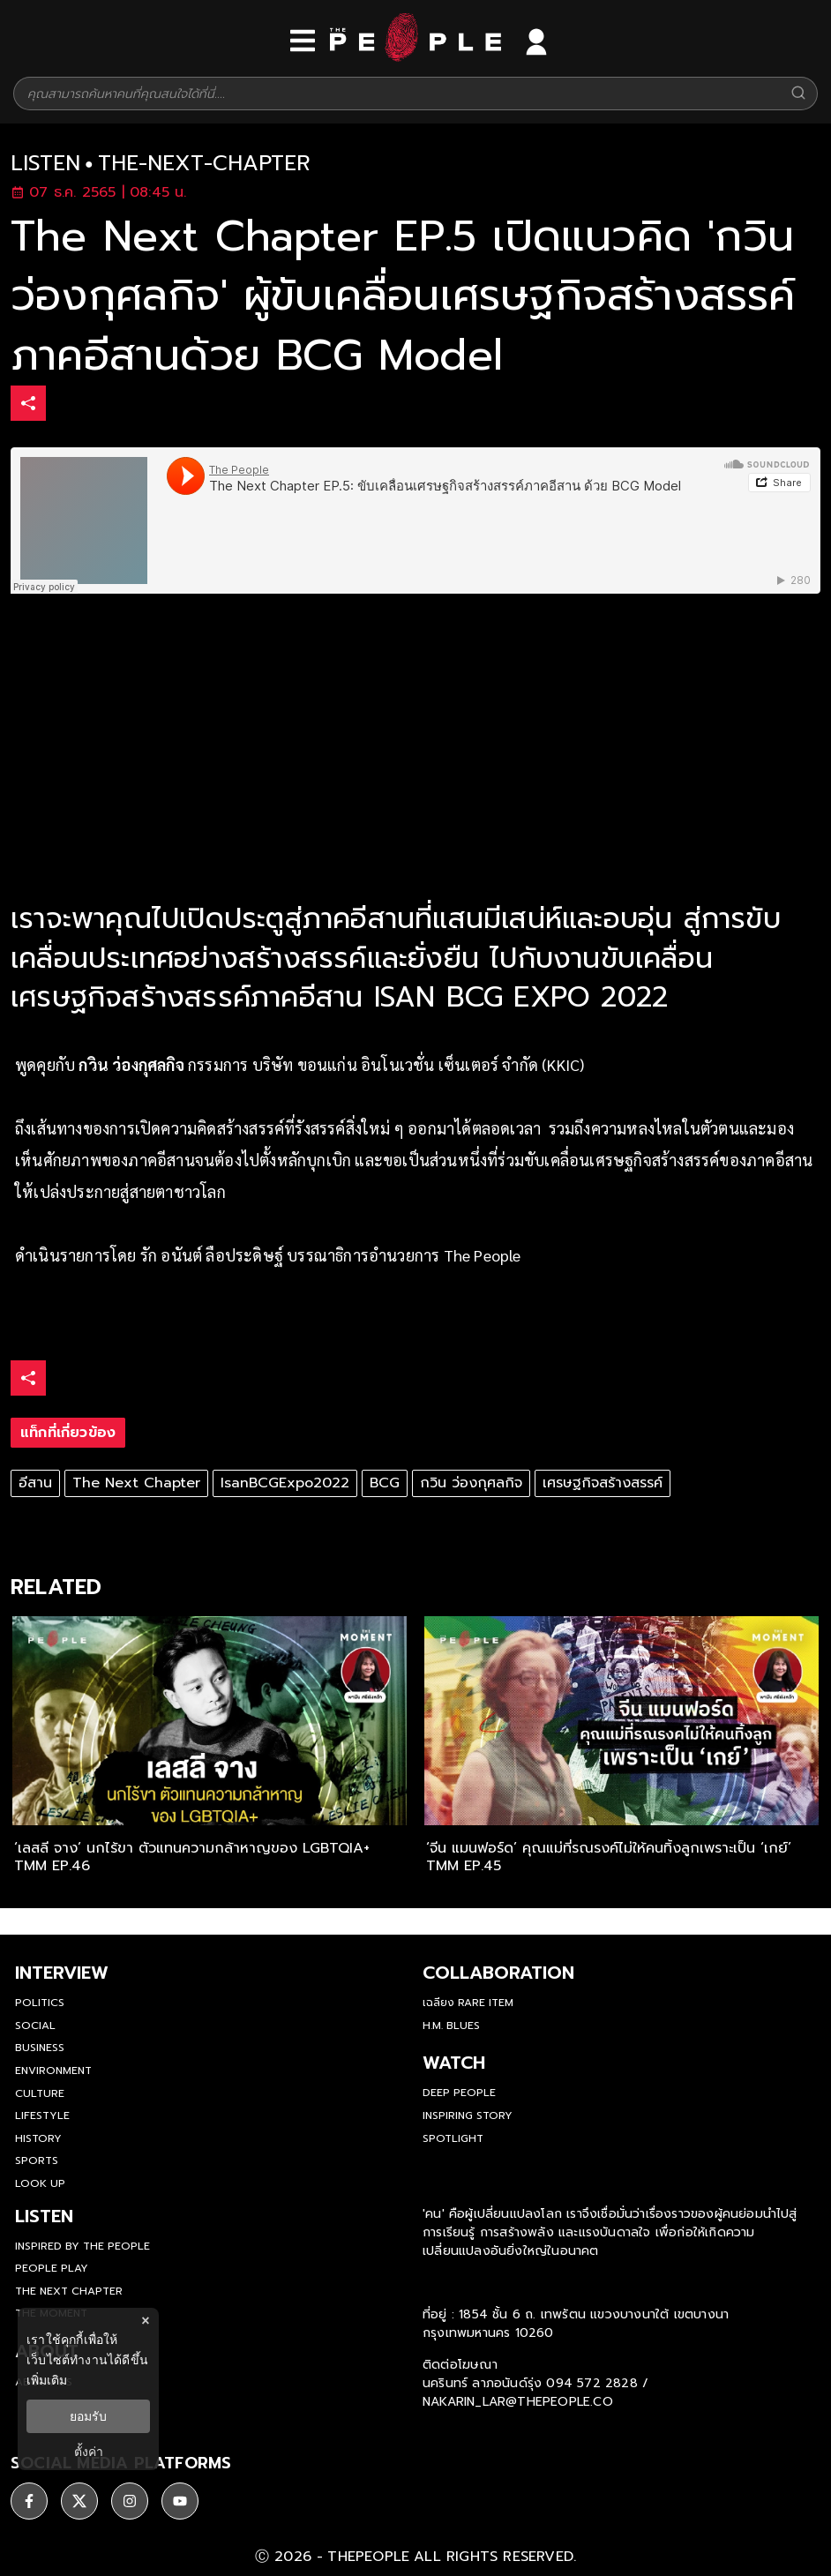 The height and width of the screenshot is (2576, 831). I want to click on เศรษฐกิจสร้างสรรค์, so click(603, 1483).